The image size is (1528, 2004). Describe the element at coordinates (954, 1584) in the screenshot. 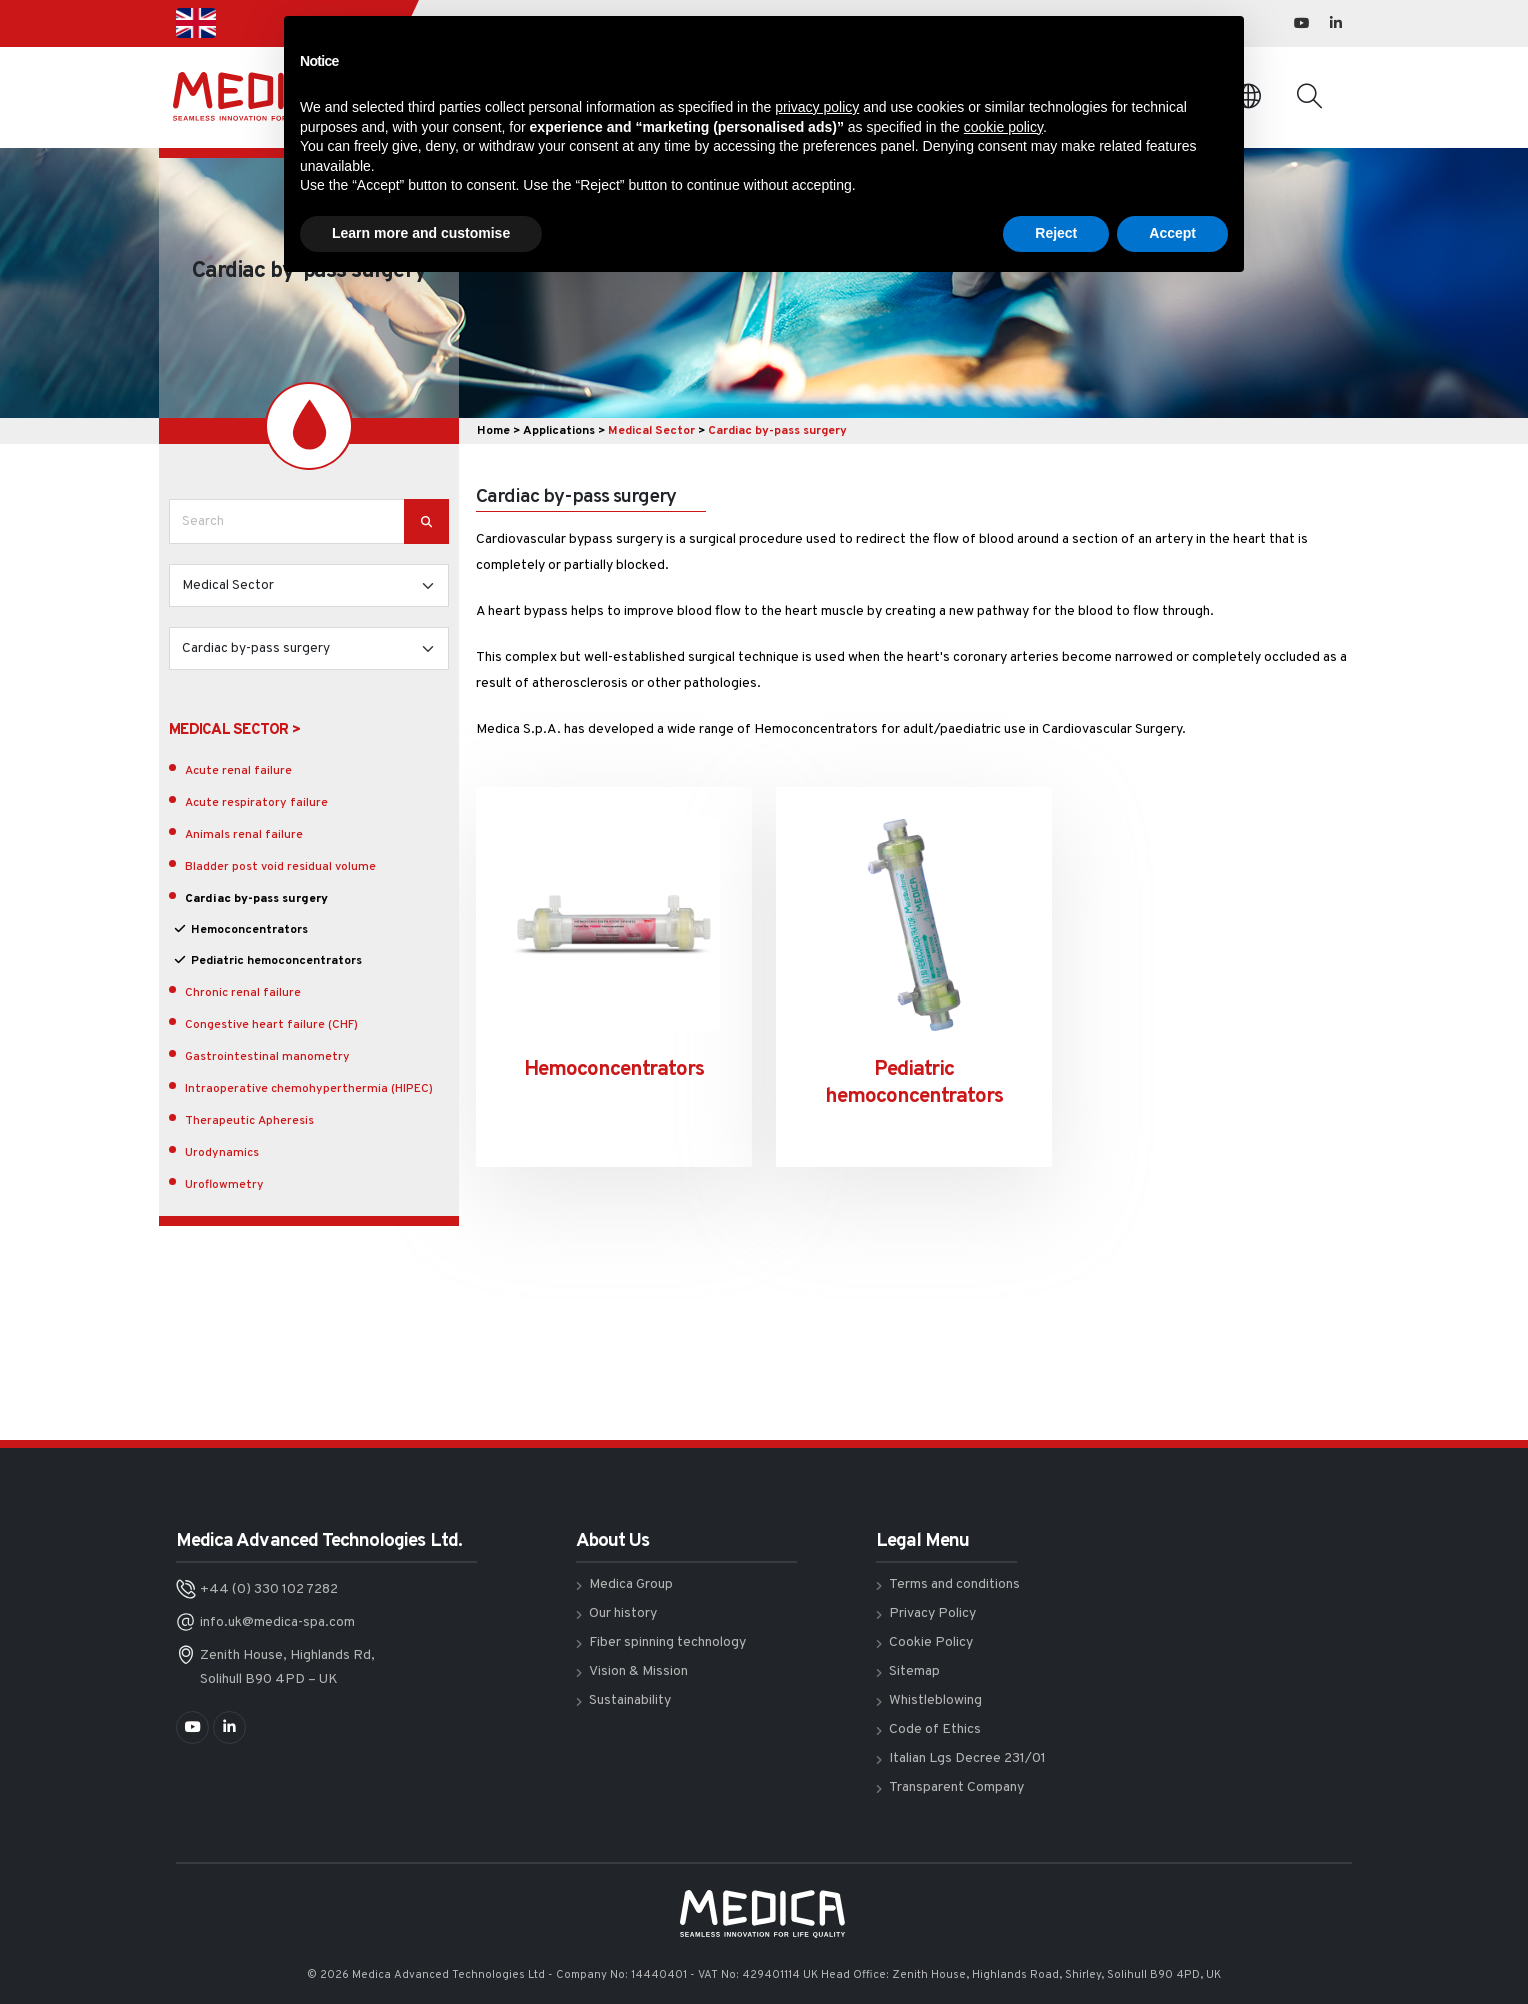

I see `Terms and conditions` at that location.